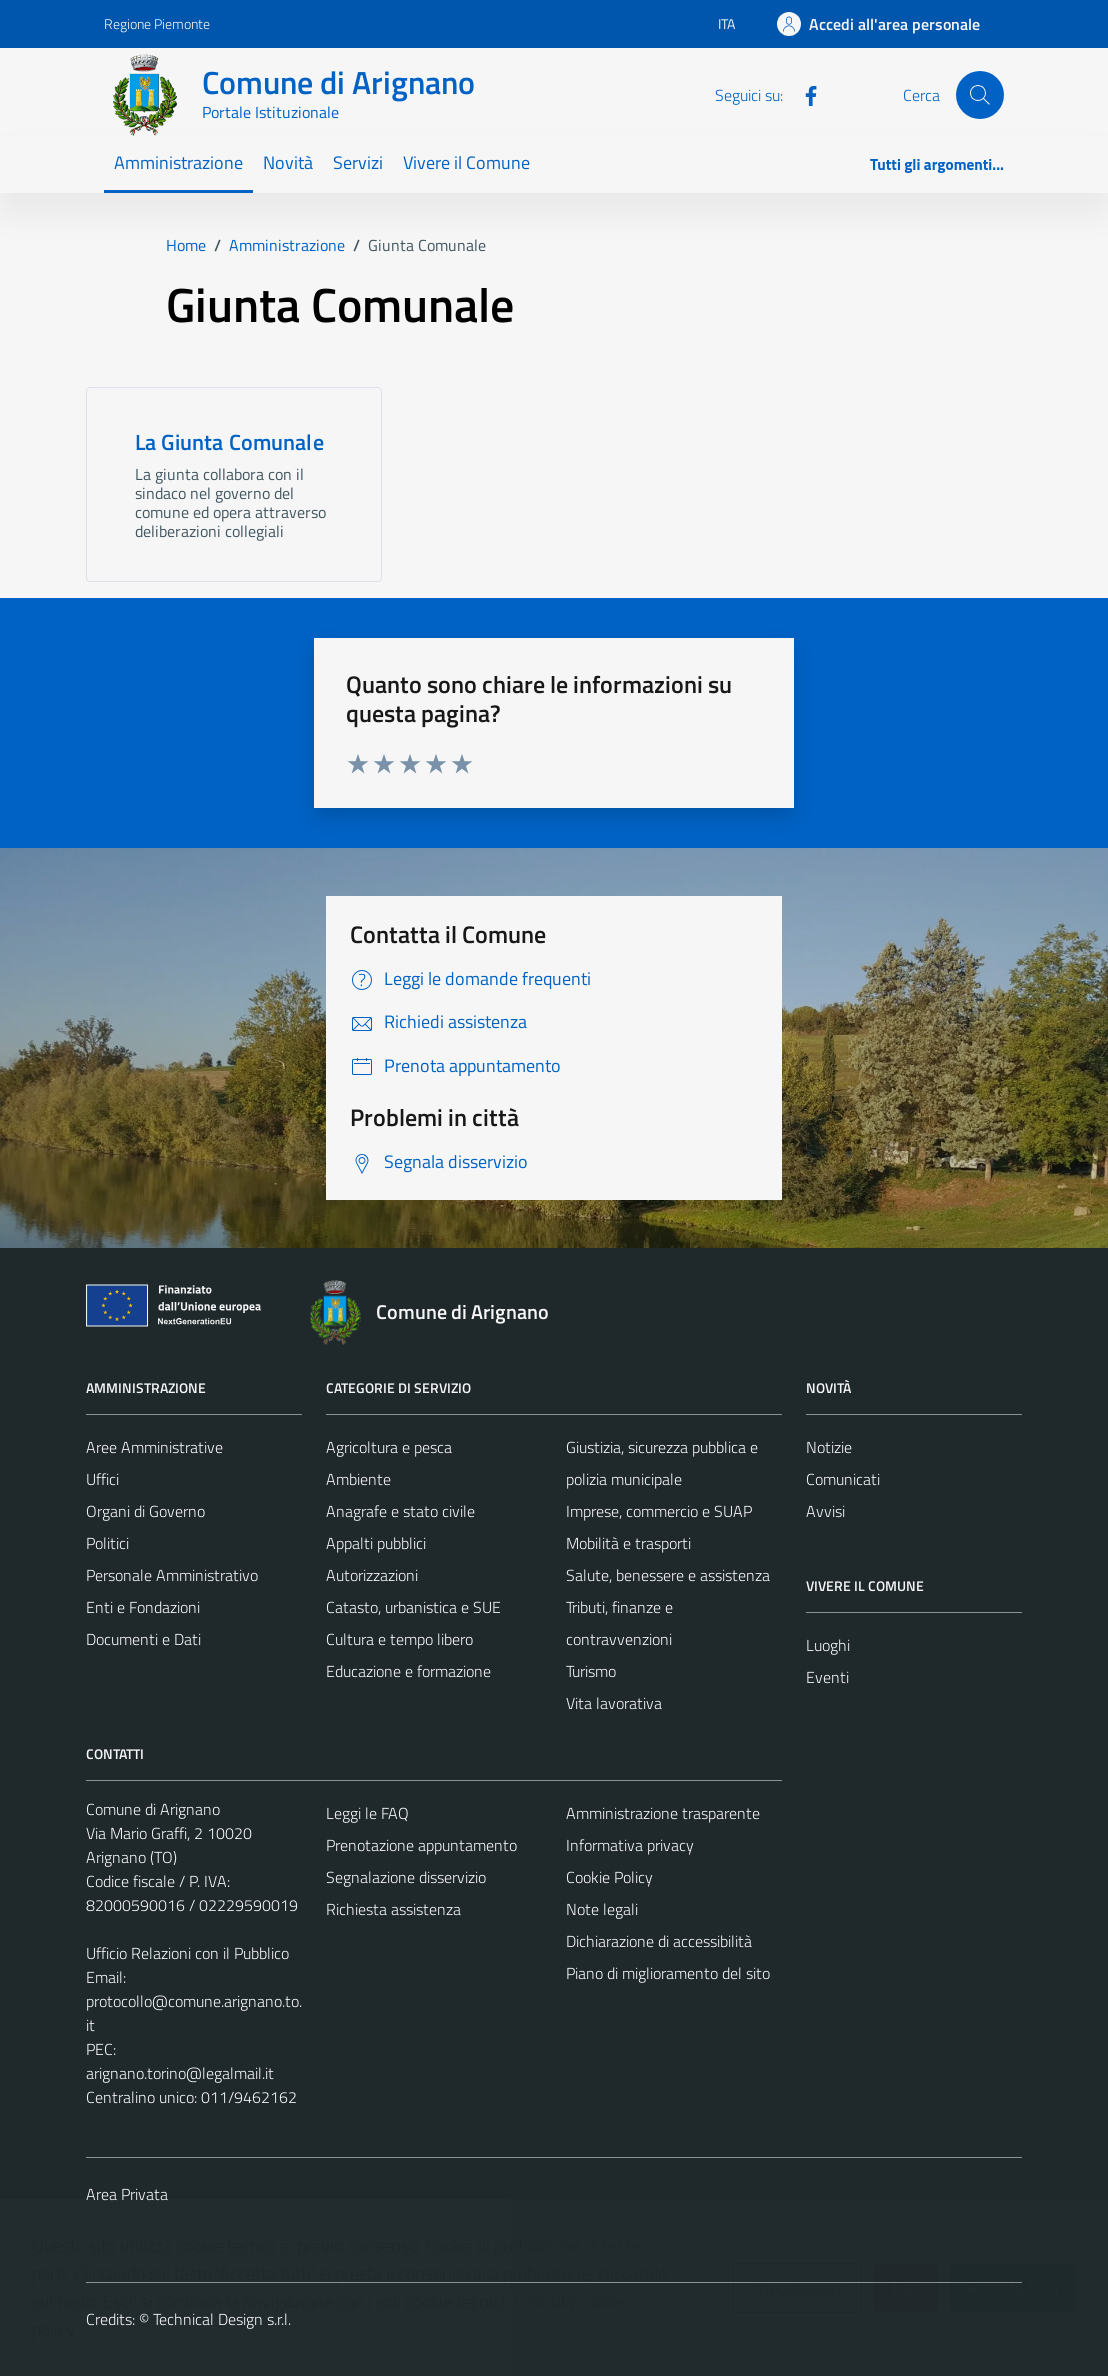  Describe the element at coordinates (628, 1543) in the screenshot. I see `Mobilità e trasporti` at that location.